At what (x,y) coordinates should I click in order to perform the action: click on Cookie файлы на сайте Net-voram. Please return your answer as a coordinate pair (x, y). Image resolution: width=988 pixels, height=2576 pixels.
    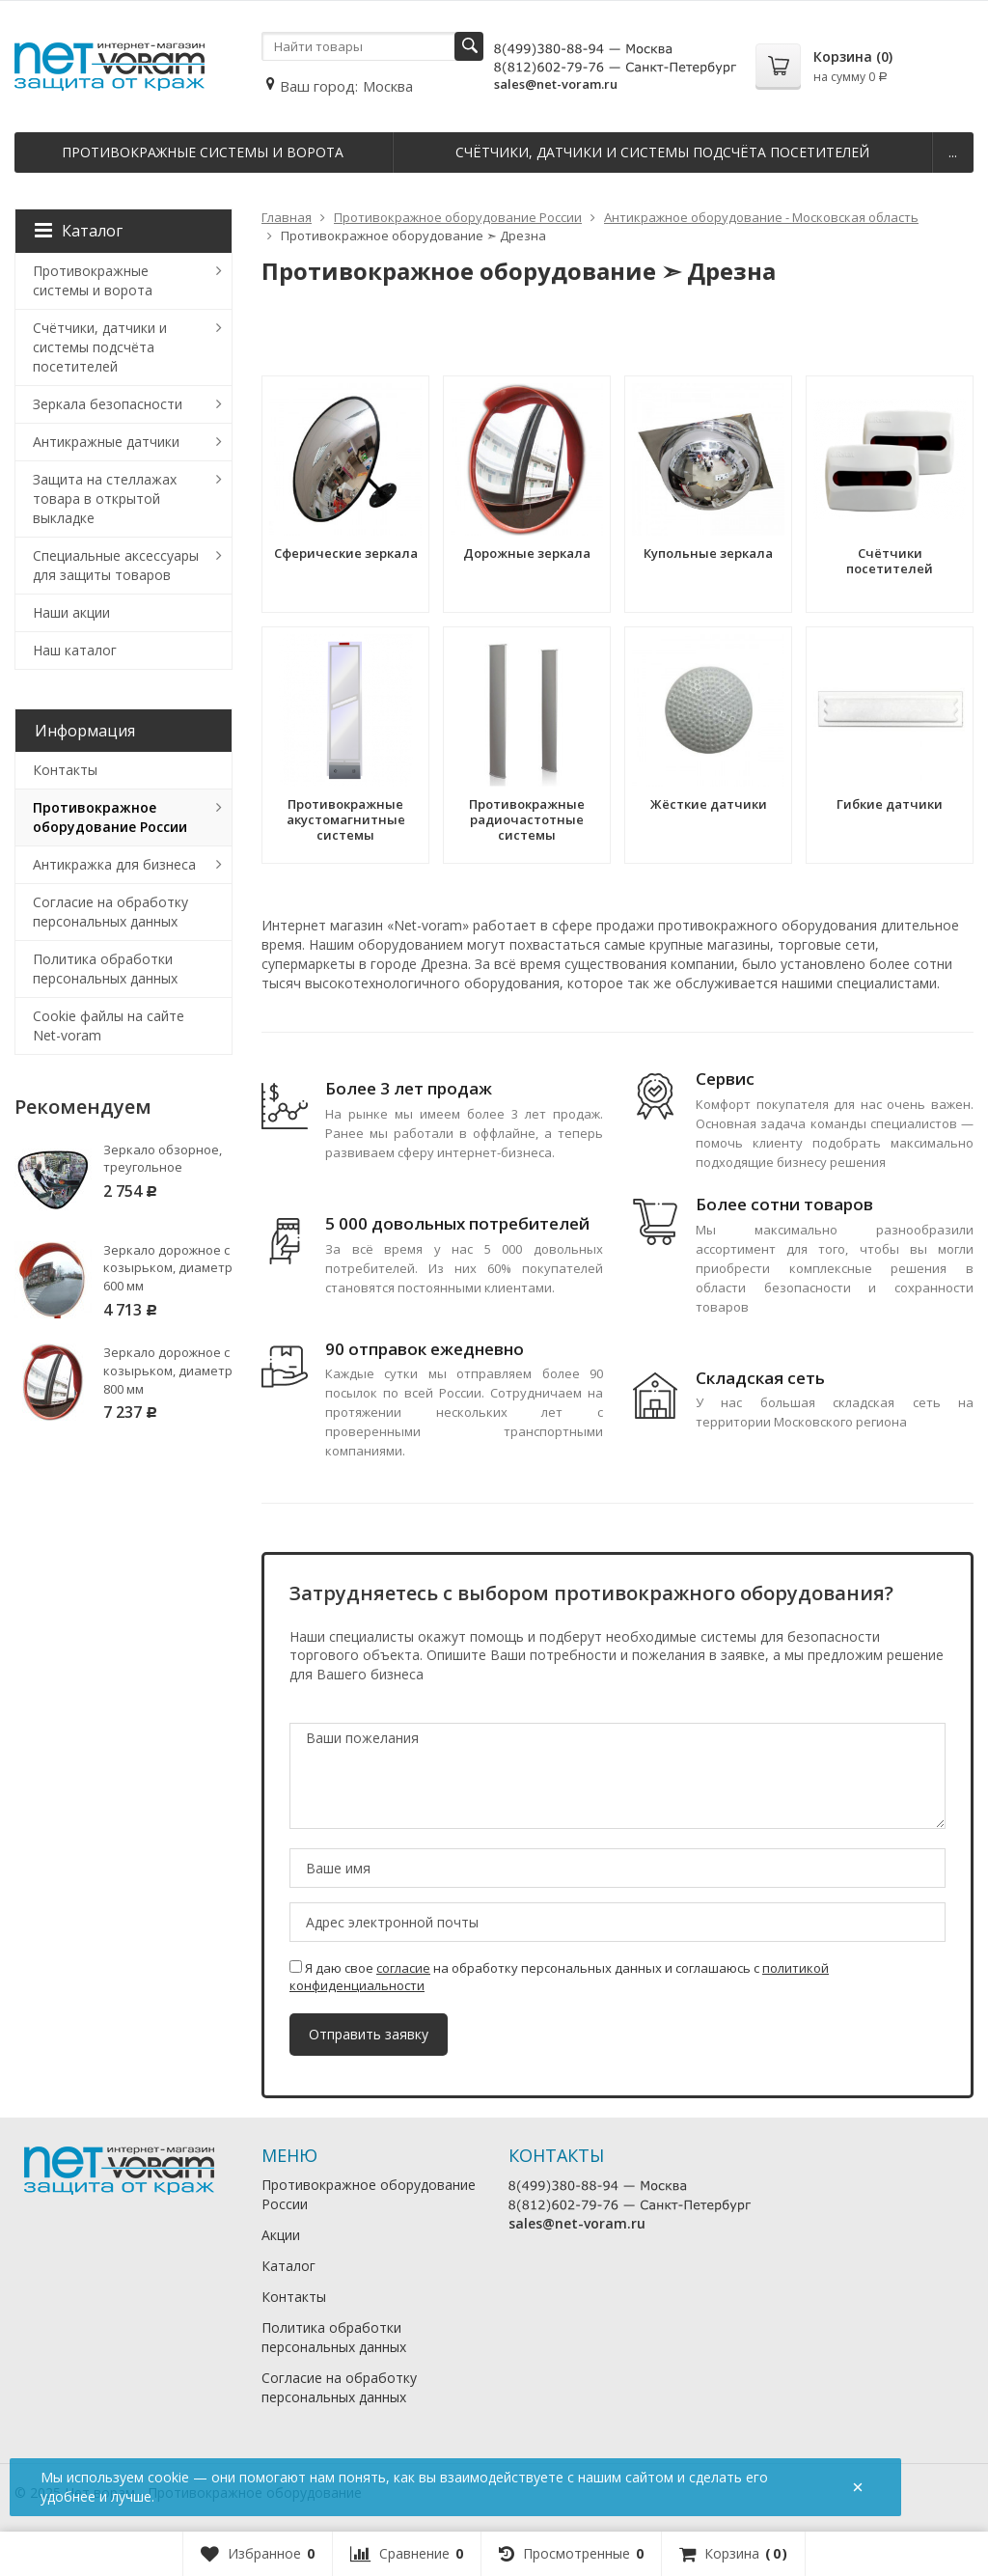
    Looking at the image, I should click on (108, 1025).